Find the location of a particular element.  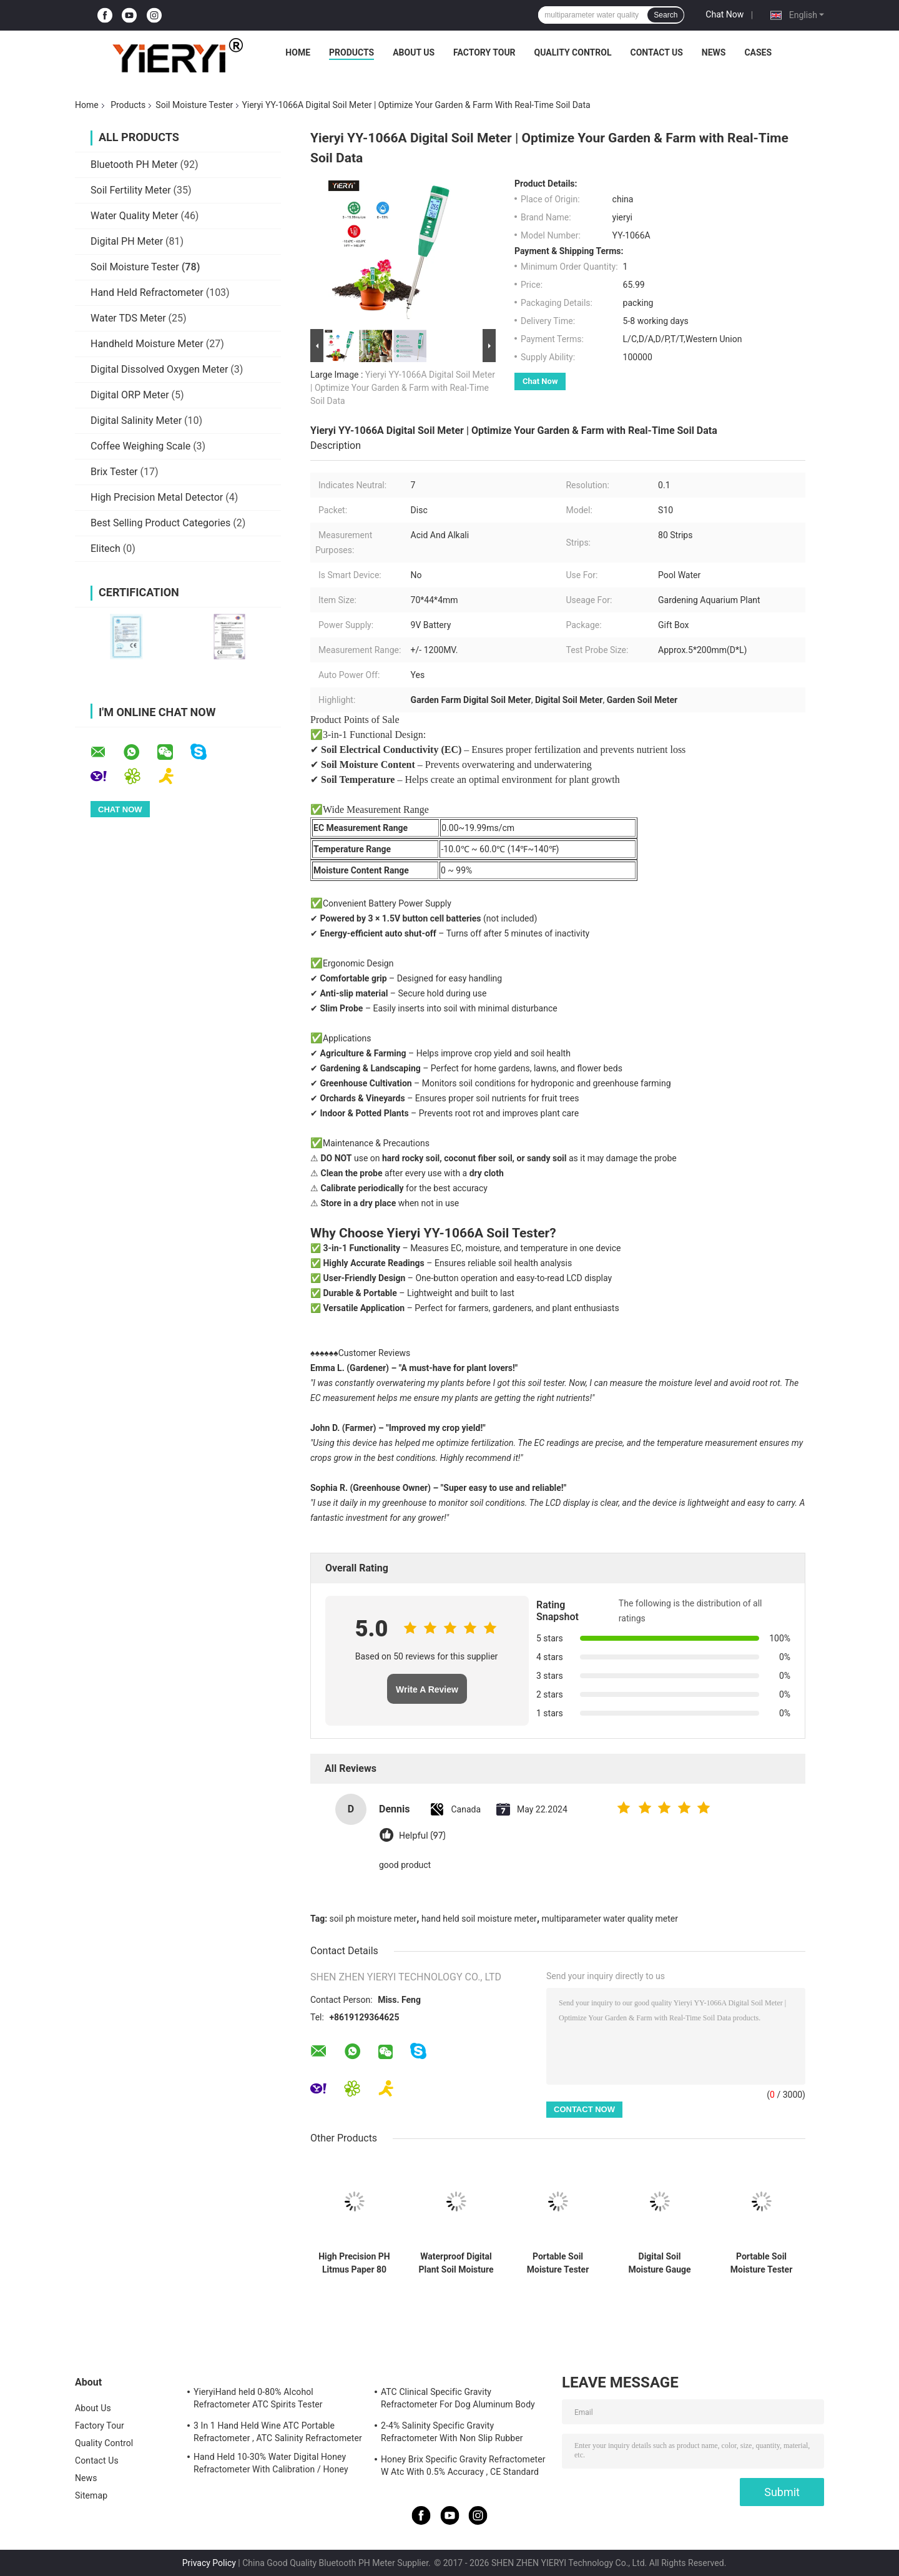

Factory Tour is located at coordinates (484, 52).